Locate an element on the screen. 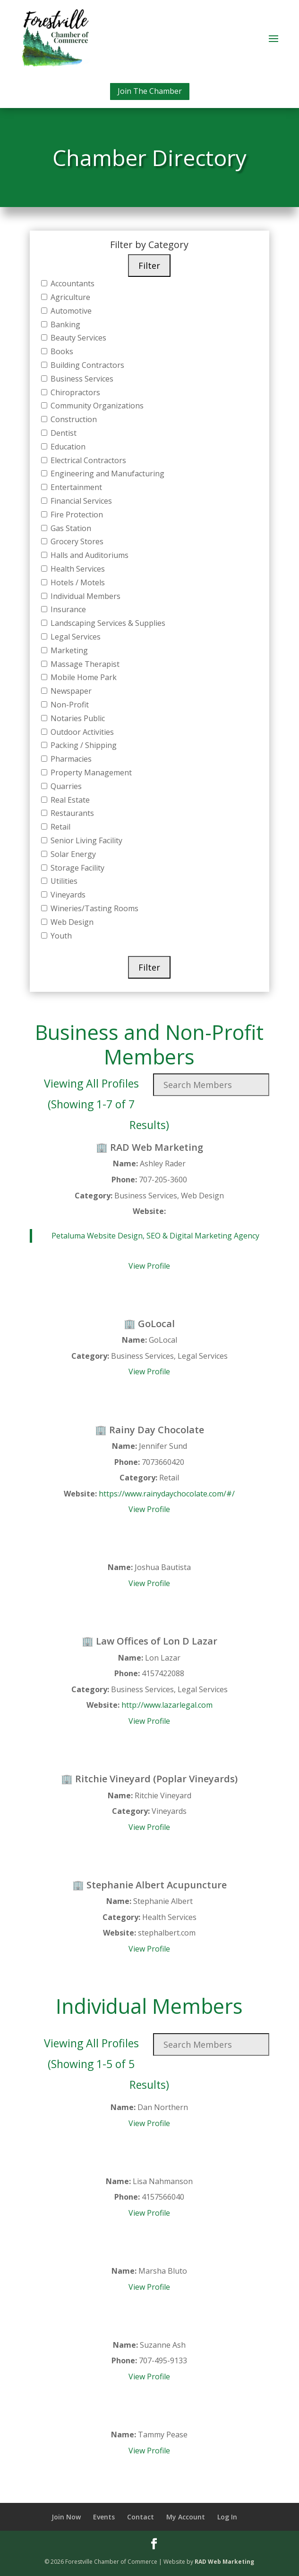 This screenshot has height=2576, width=299. Halls and Auditoriums is located at coordinates (88, 555).